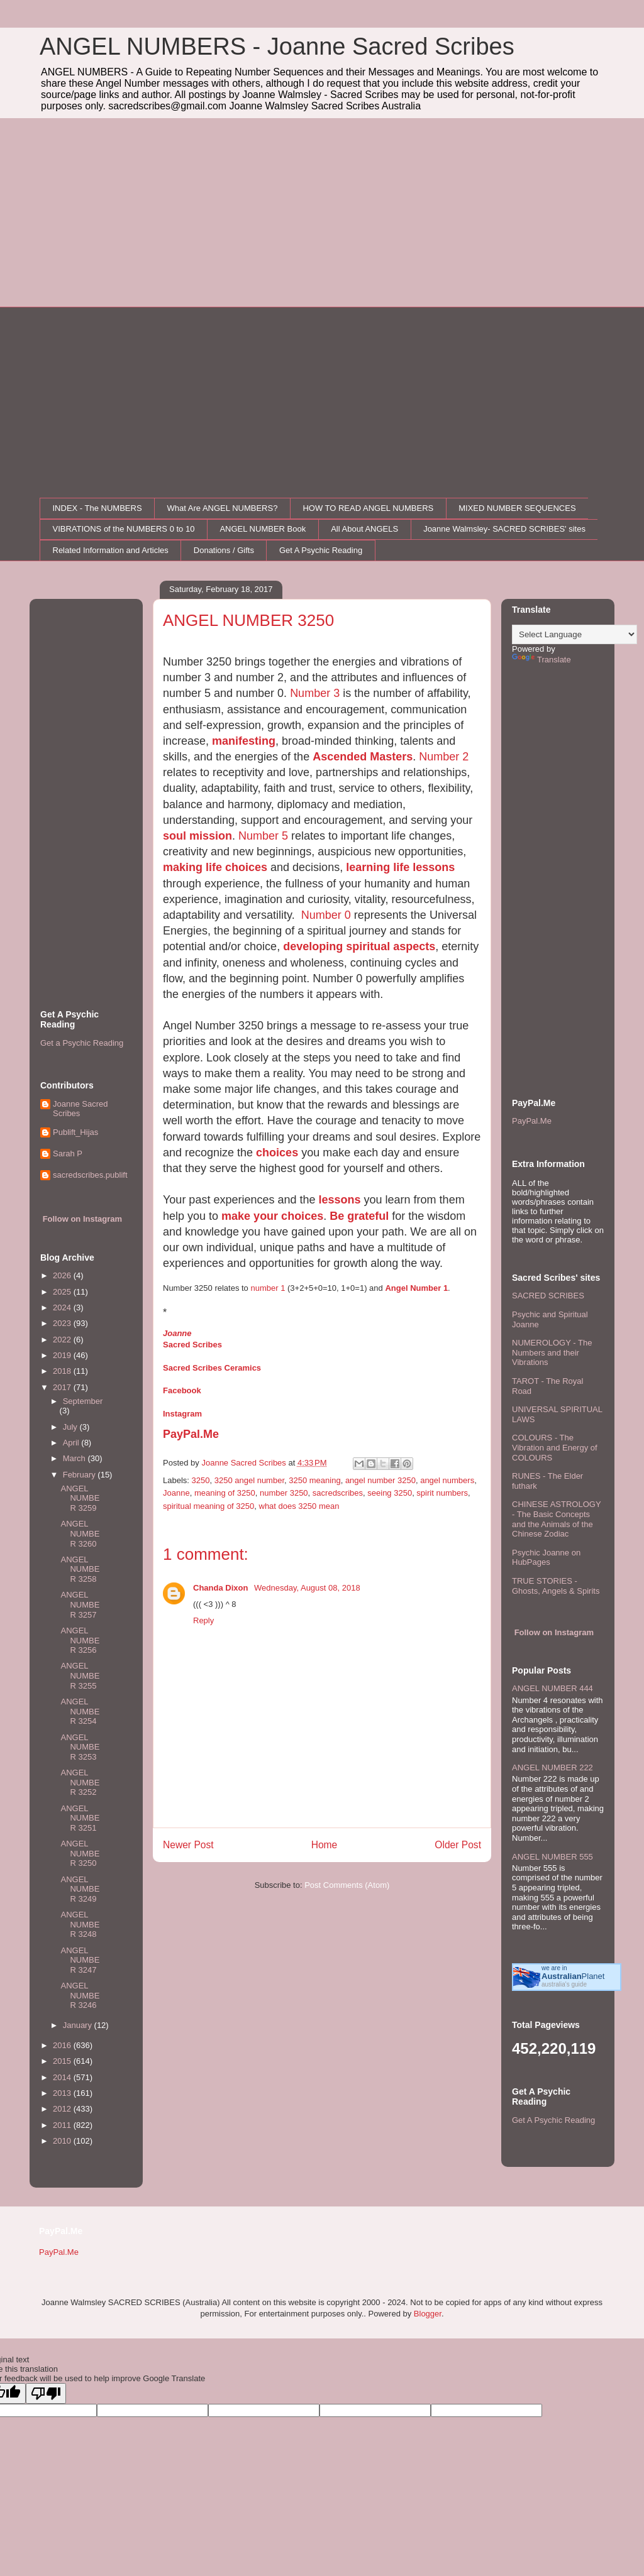  I want to click on angel numbers, so click(447, 1480).